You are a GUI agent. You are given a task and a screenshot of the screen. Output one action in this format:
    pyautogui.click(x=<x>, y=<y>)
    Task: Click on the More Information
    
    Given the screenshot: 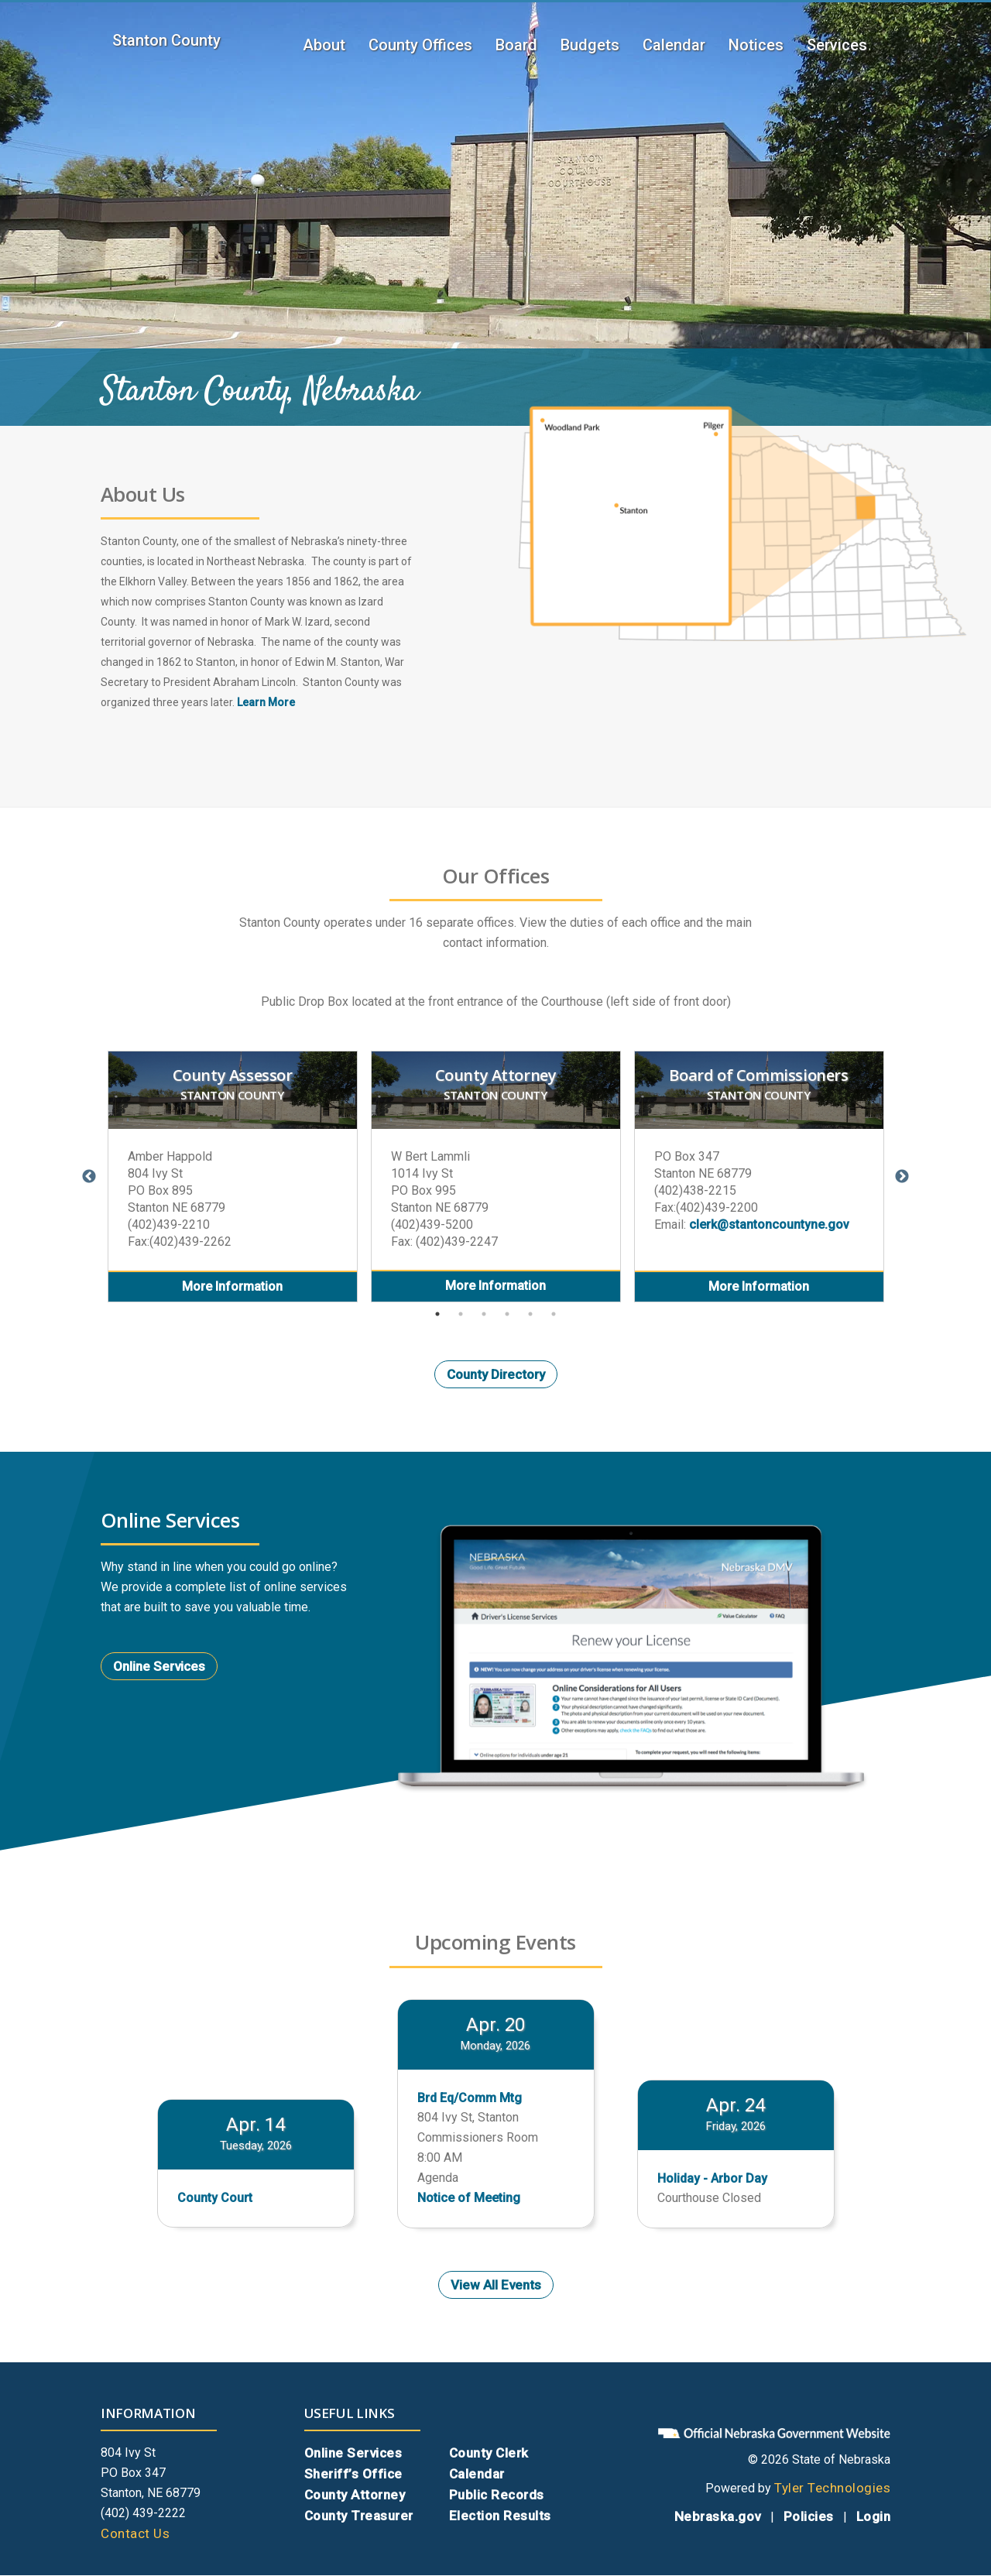 What is the action you would take?
    pyautogui.click(x=232, y=1286)
    